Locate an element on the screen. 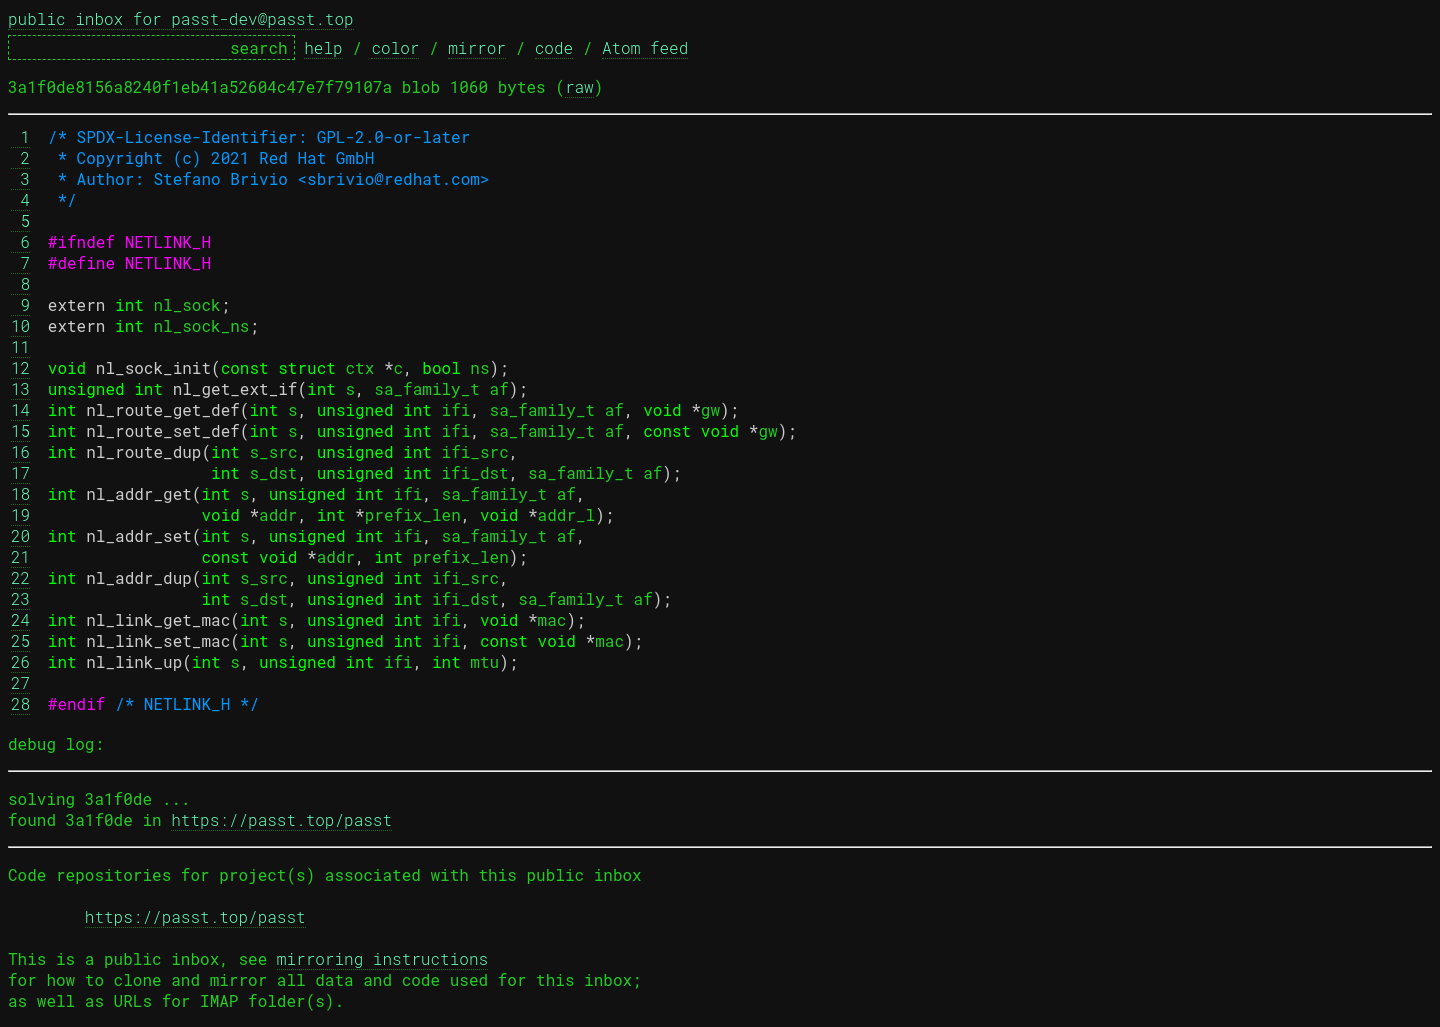  19 is located at coordinates (20, 514).